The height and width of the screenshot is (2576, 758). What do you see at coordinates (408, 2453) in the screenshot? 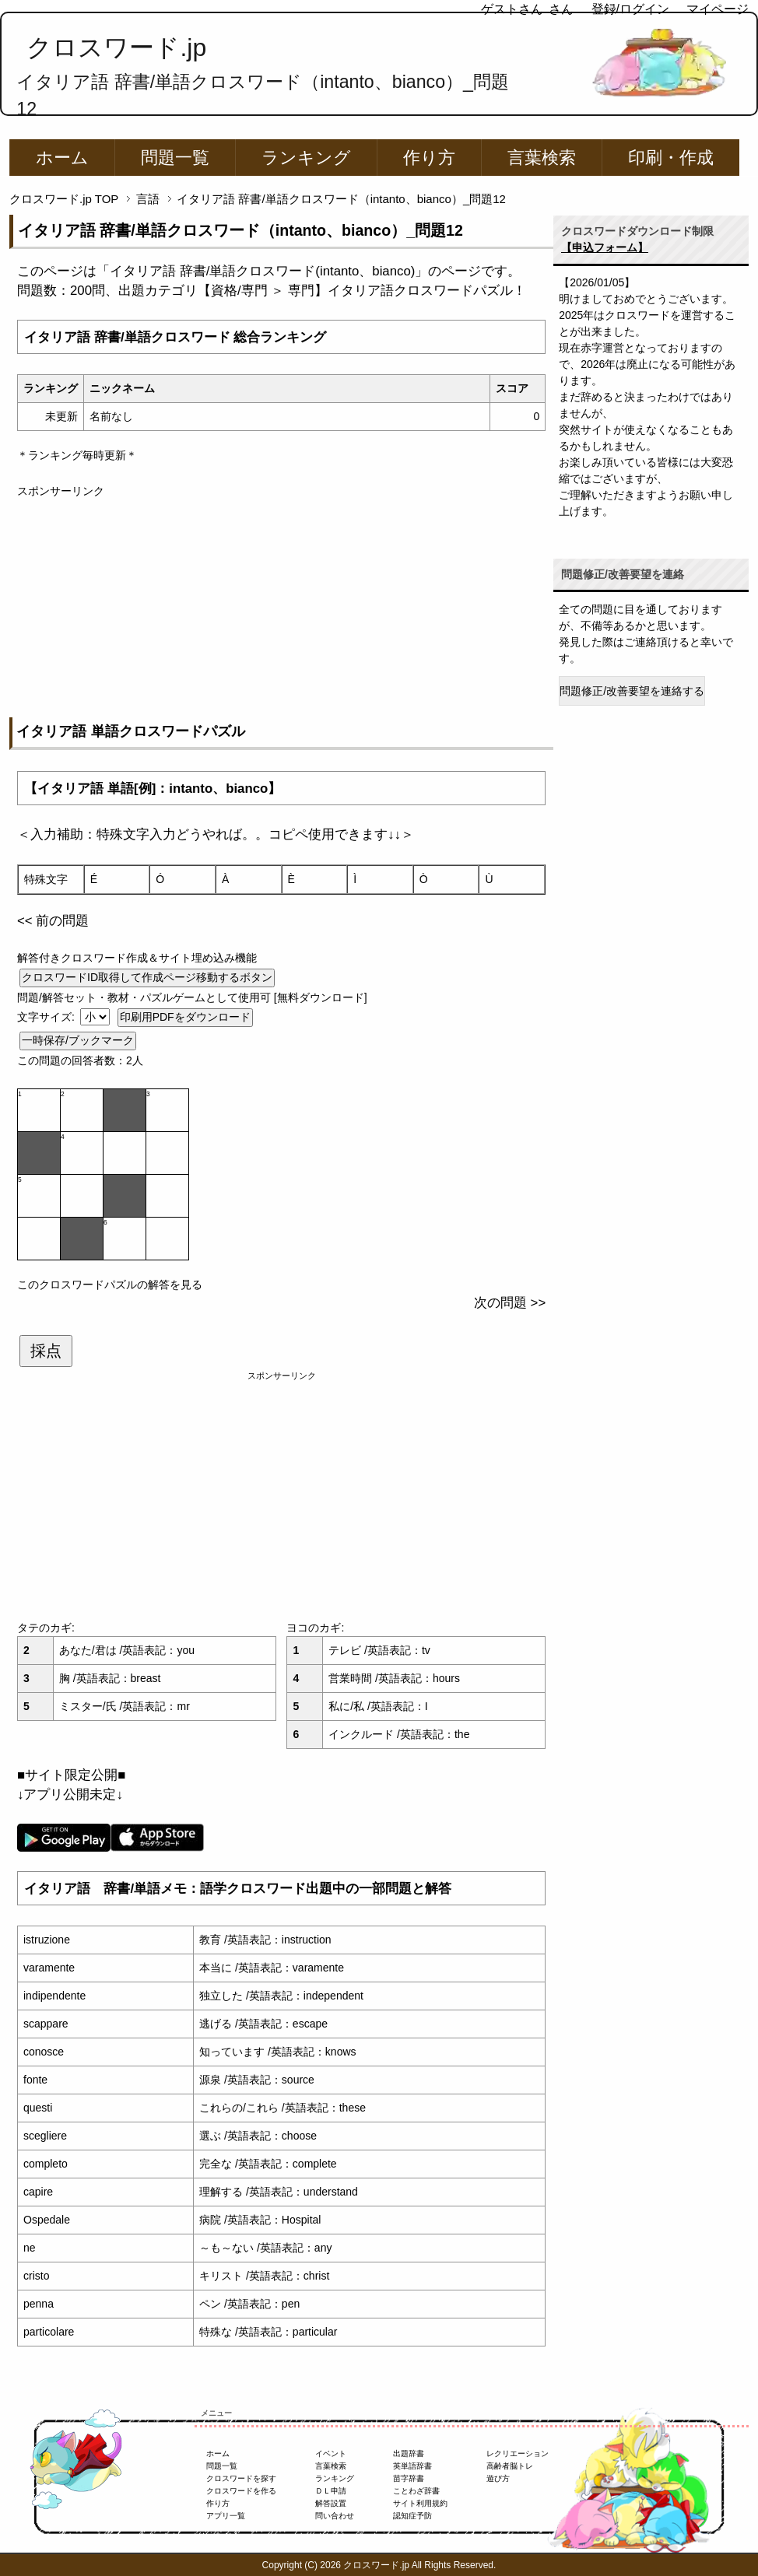
I see `出題辞書` at bounding box center [408, 2453].